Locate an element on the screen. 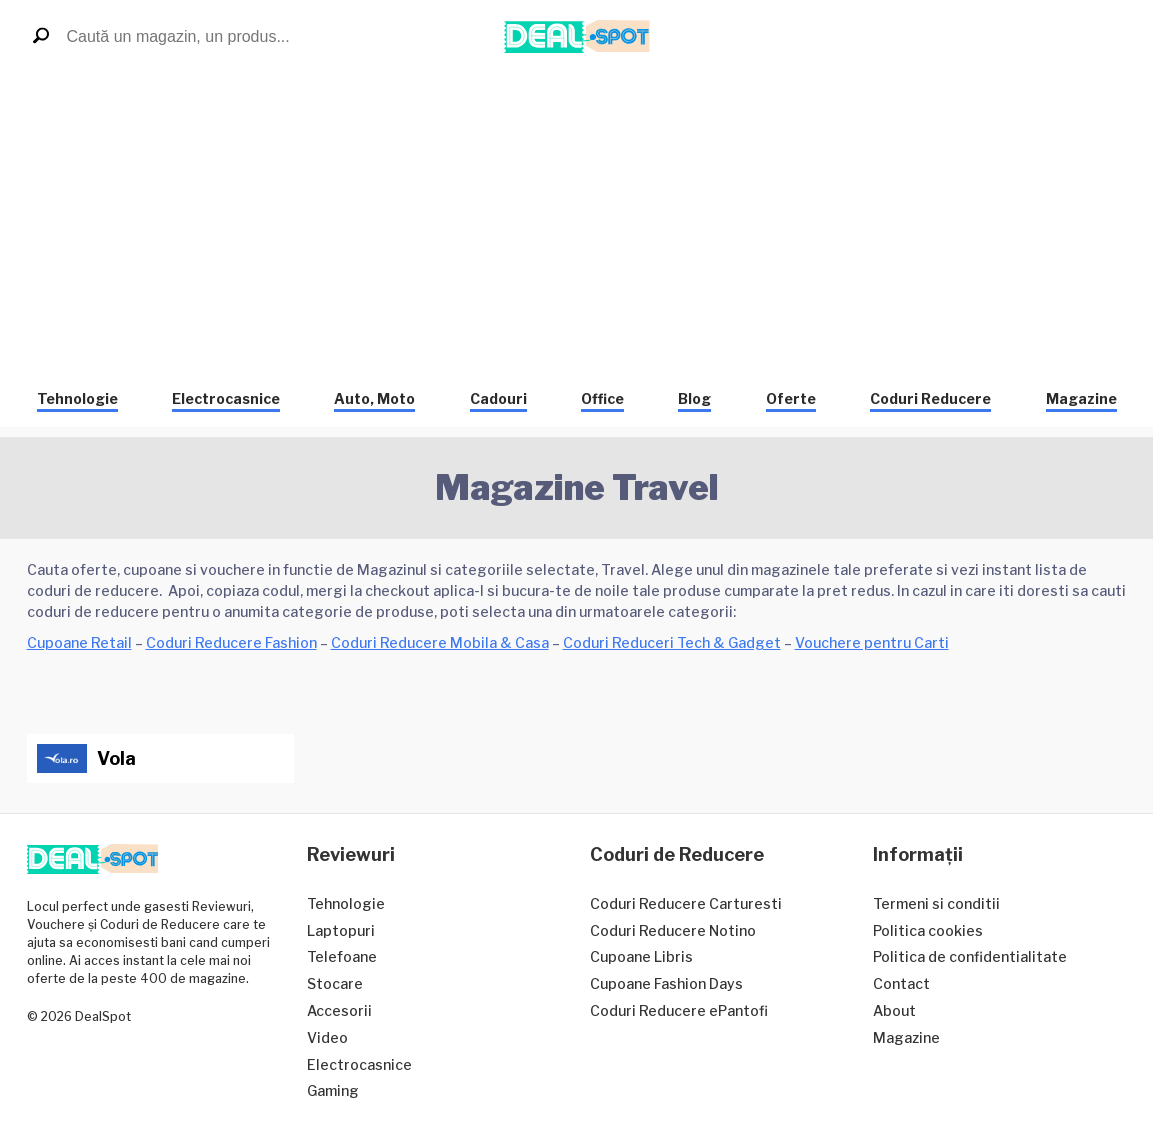  Gaming is located at coordinates (333, 1090).